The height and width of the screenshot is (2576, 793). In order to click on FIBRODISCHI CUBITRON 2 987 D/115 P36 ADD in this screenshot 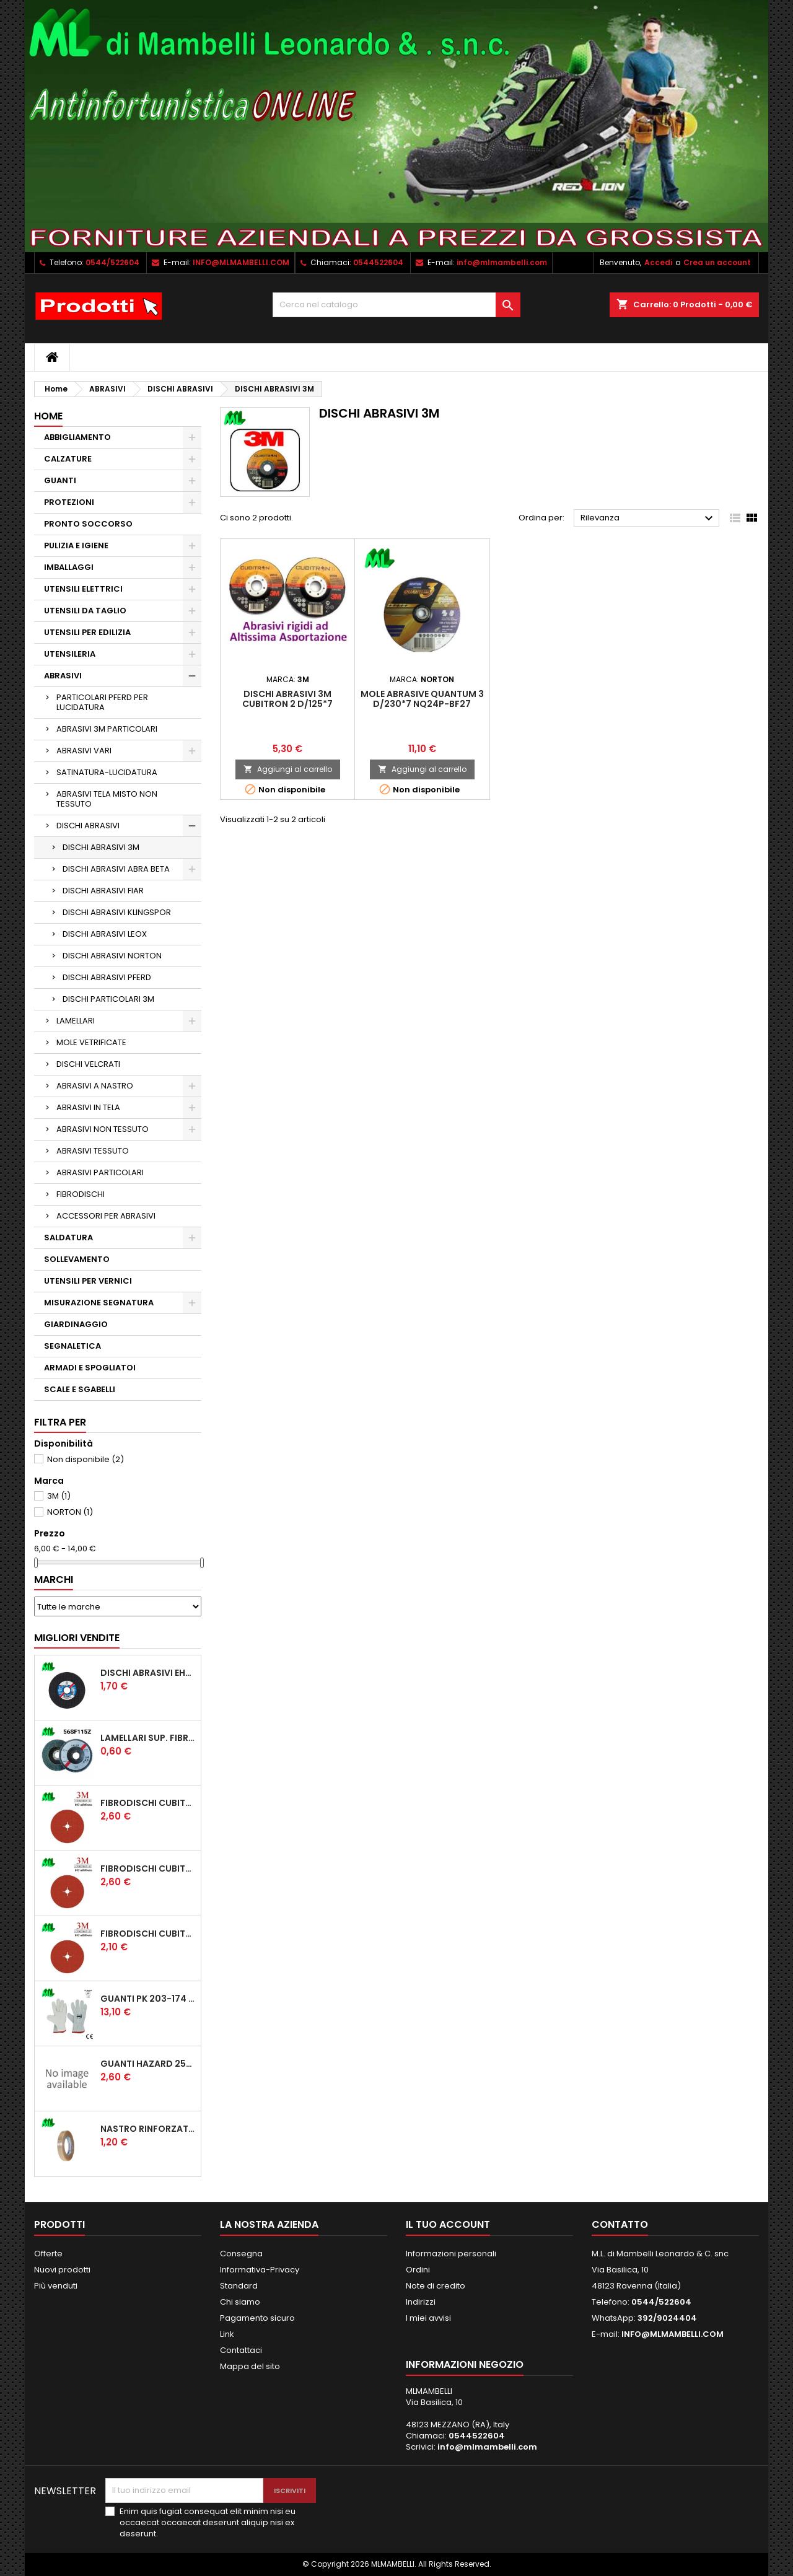, I will do `click(148, 1868)`.